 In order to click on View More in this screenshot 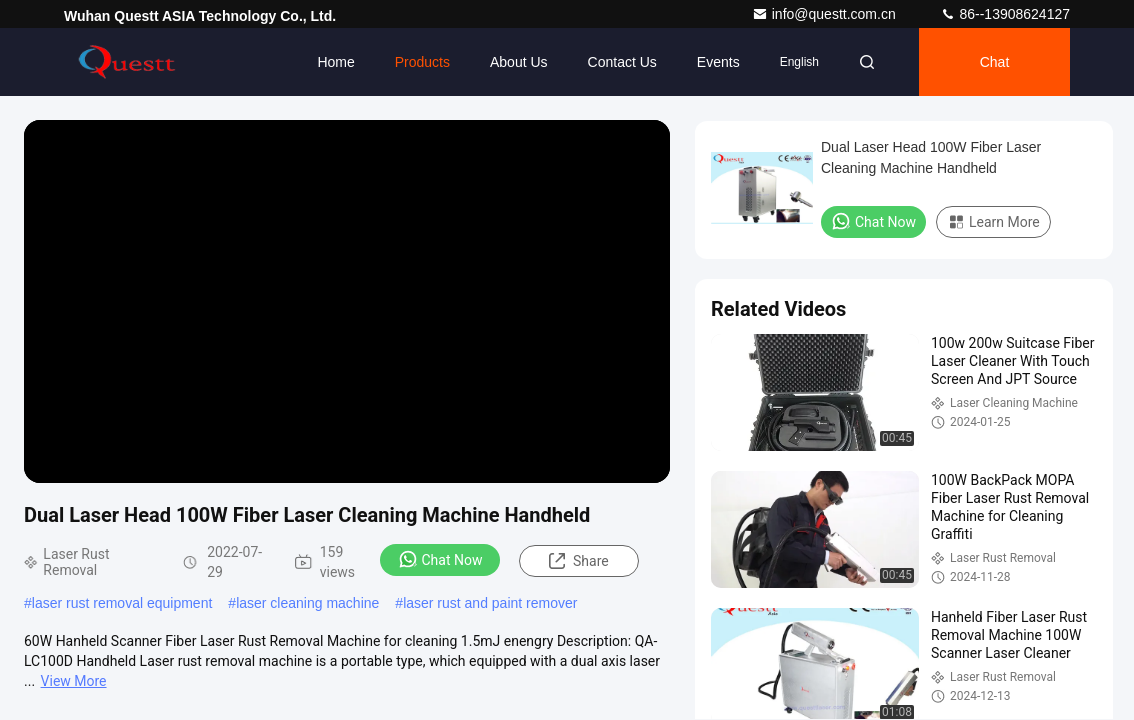, I will do `click(74, 681)`.